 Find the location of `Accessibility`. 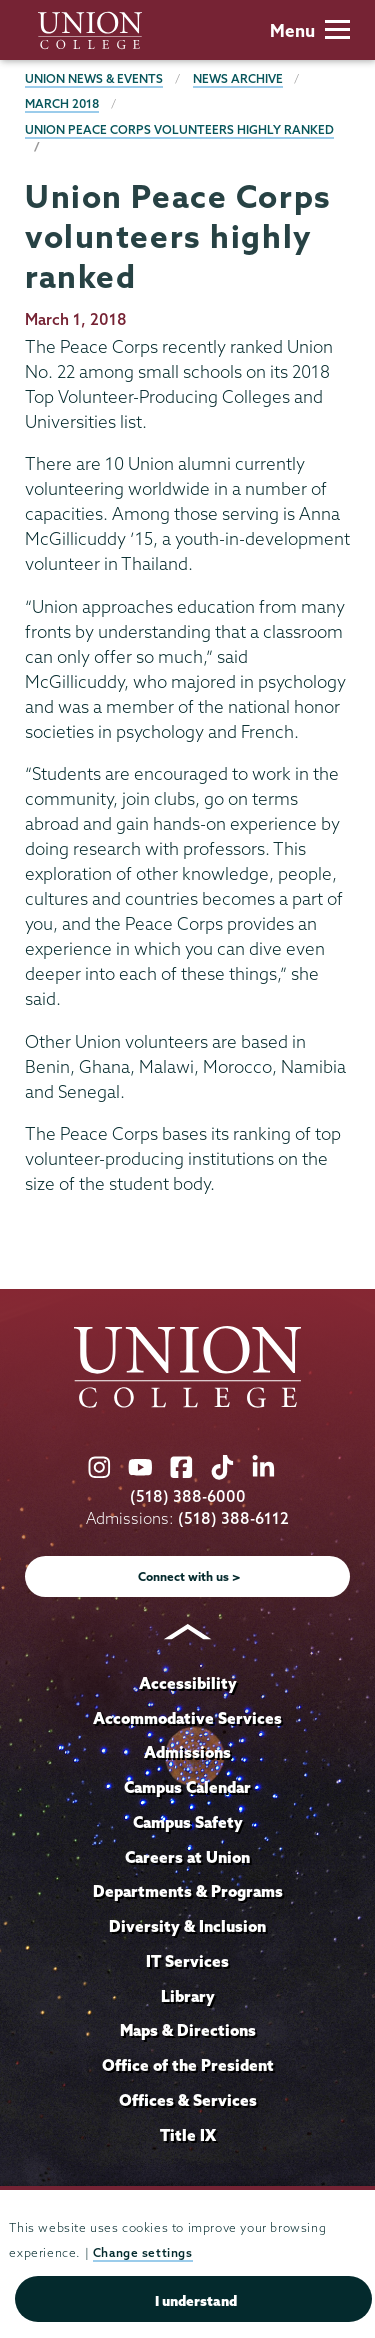

Accessibility is located at coordinates (188, 1683).